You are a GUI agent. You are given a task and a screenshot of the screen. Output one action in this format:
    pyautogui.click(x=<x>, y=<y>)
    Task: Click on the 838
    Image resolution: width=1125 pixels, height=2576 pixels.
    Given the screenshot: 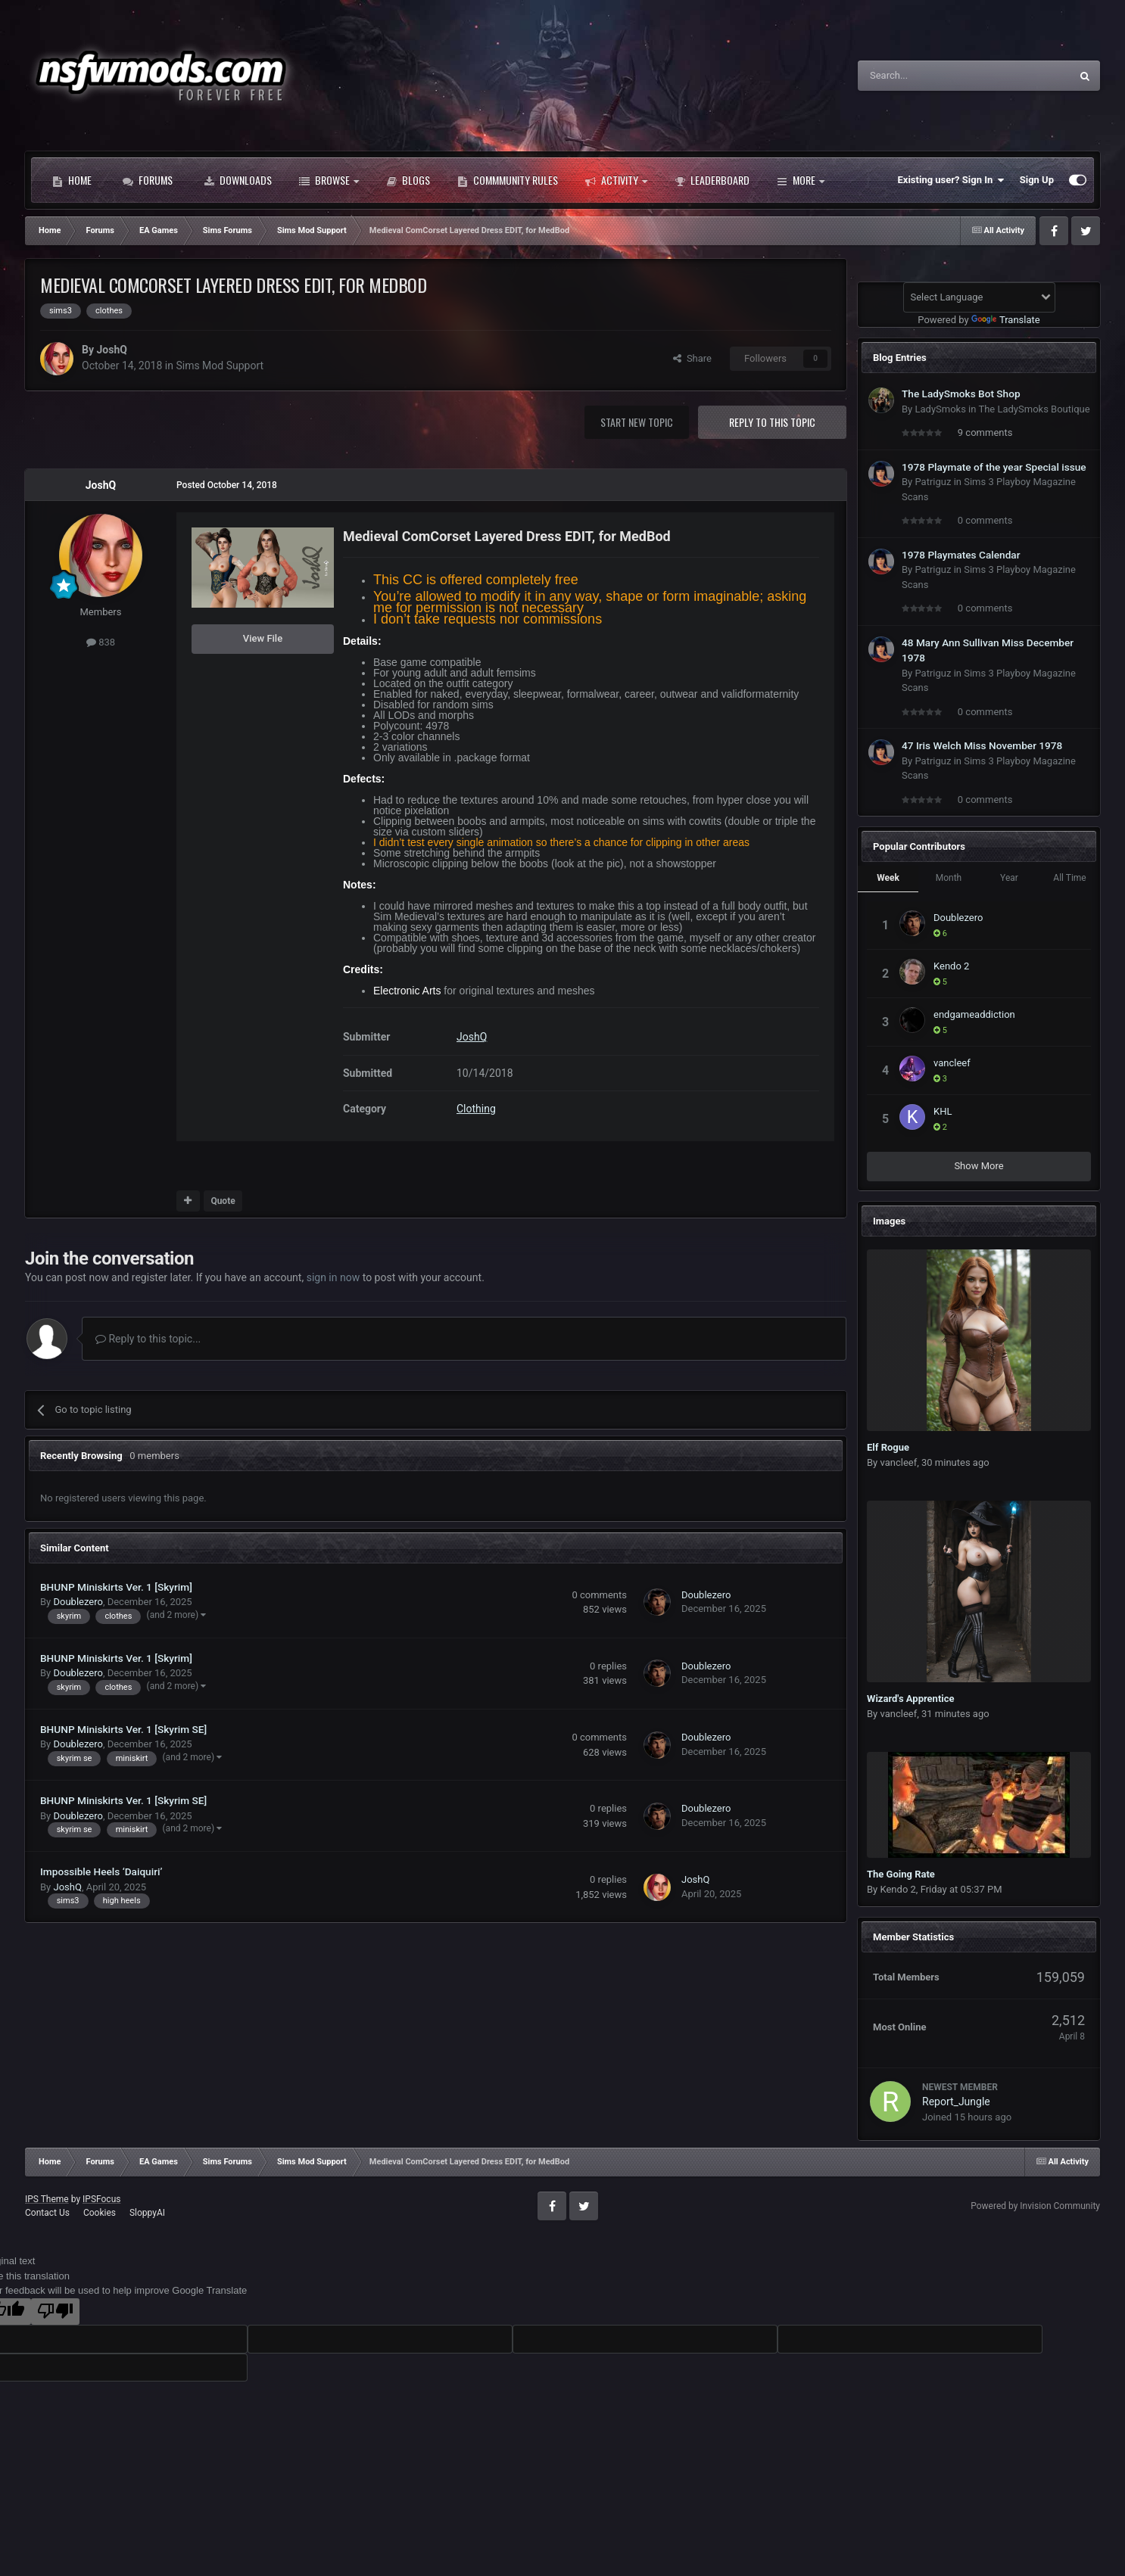 What is the action you would take?
    pyautogui.click(x=100, y=642)
    